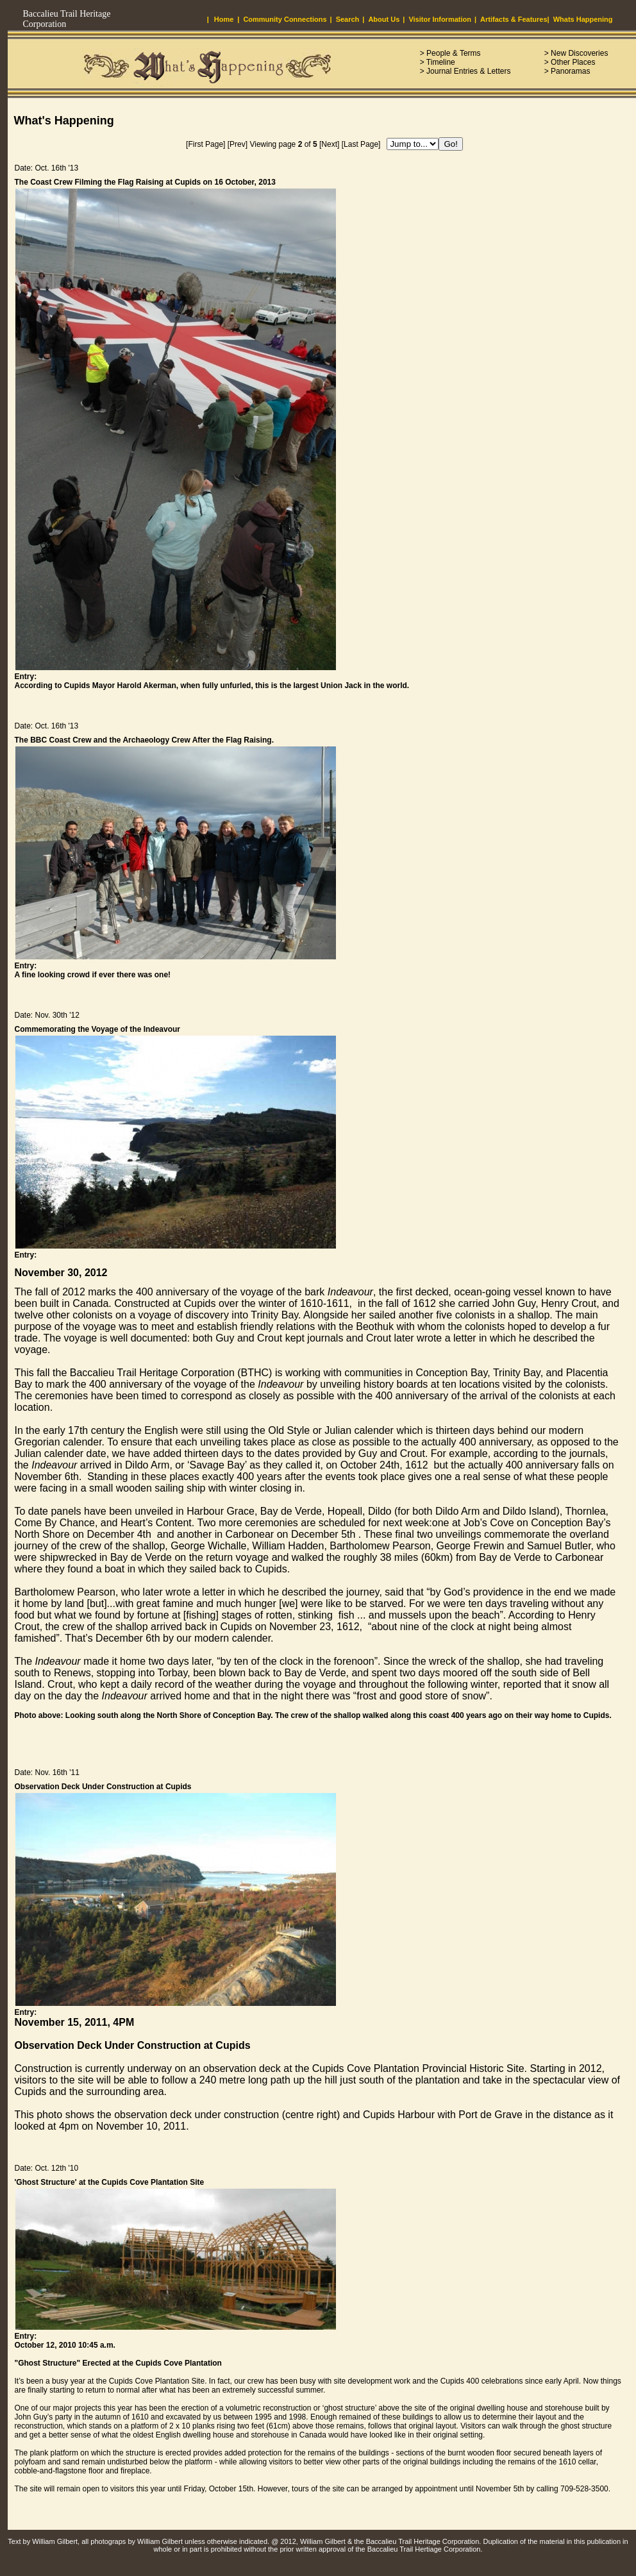 Image resolution: width=636 pixels, height=2576 pixels. I want to click on [Last Page], so click(361, 144).